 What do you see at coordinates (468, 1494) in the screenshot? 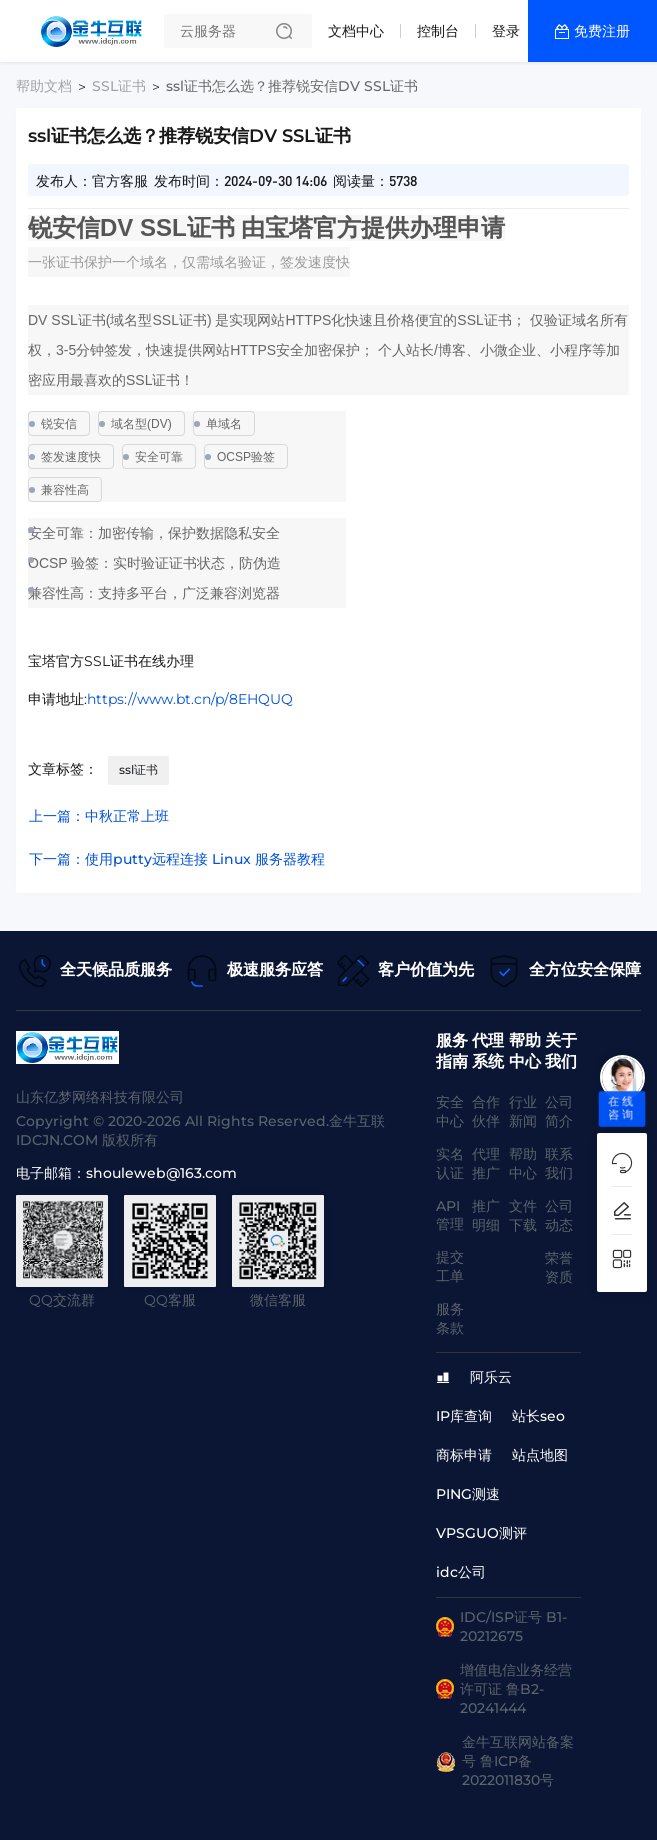
I see `PING测速` at bounding box center [468, 1494].